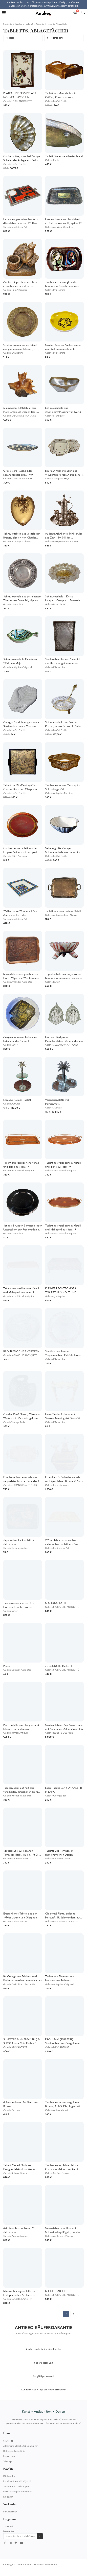 This screenshot has height=2576, width=87. Describe the element at coordinates (62, 1916) in the screenshot. I see `Cloisonné-Platte, syrische Herkunft, 19. Jahrhundert, auf Bronze montiert` at that location.